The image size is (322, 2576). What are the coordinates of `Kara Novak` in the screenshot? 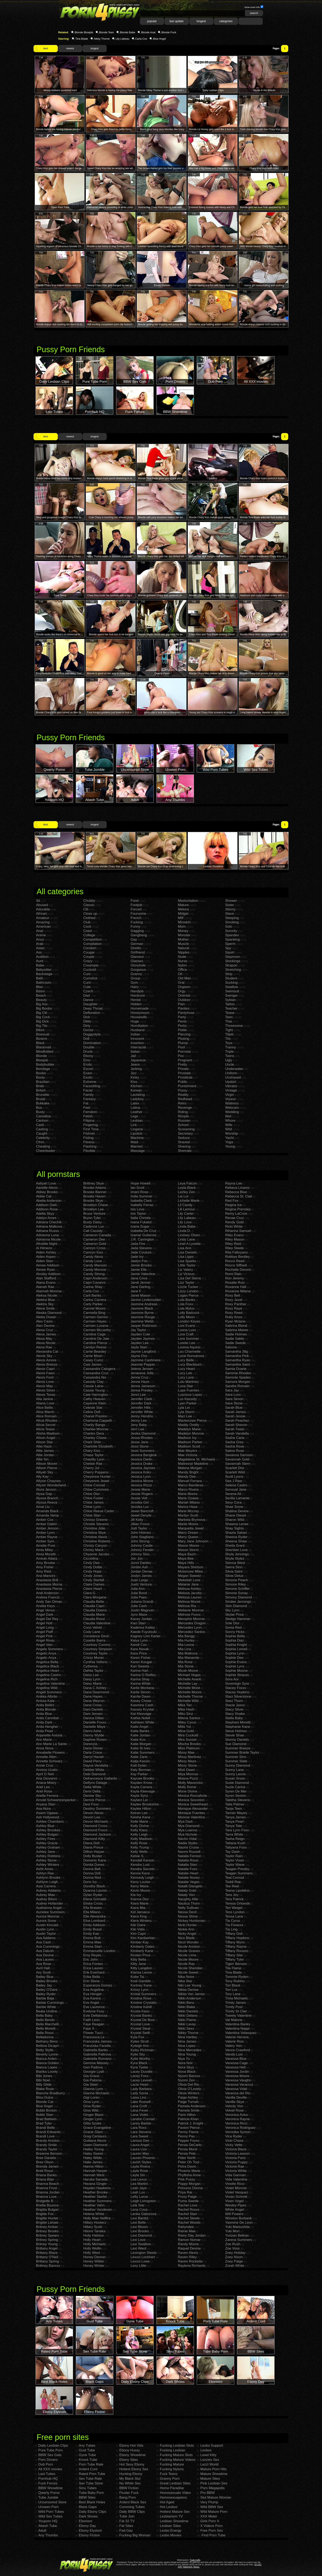 It's located at (140, 1649).